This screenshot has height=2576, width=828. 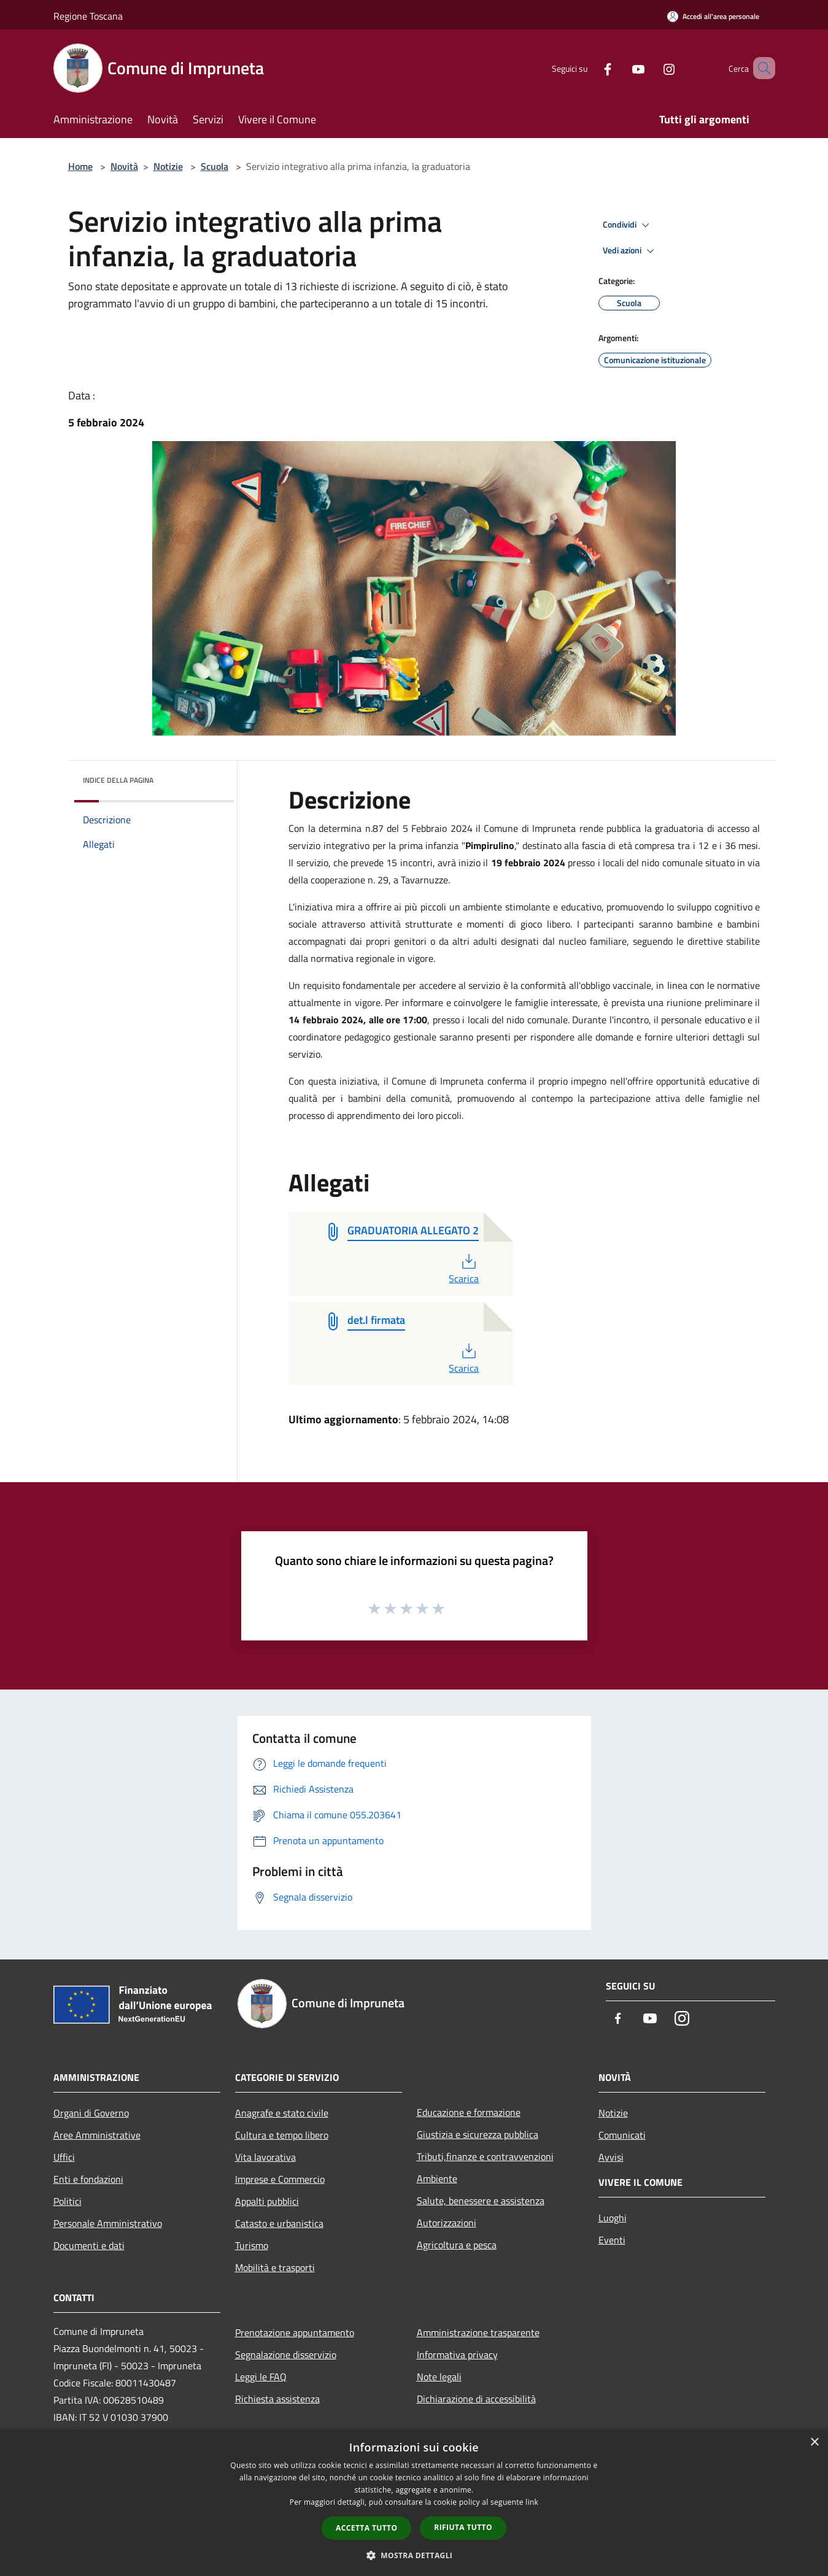 What do you see at coordinates (88, 2179) in the screenshot?
I see `Enti e fondazioni` at bounding box center [88, 2179].